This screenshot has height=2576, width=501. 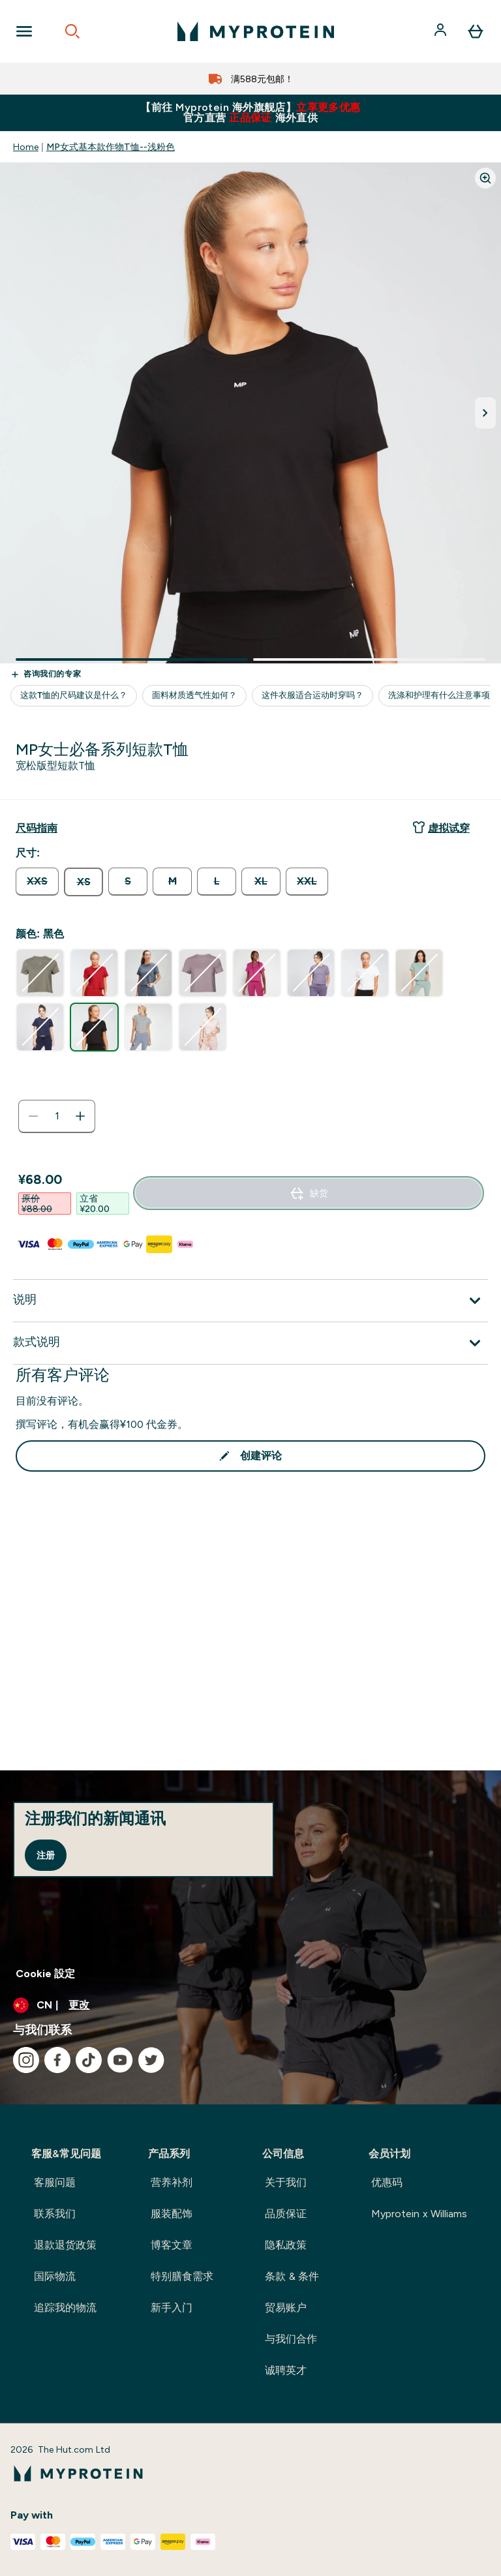 I want to click on [访问我们的youtube], so click(x=120, y=2060).